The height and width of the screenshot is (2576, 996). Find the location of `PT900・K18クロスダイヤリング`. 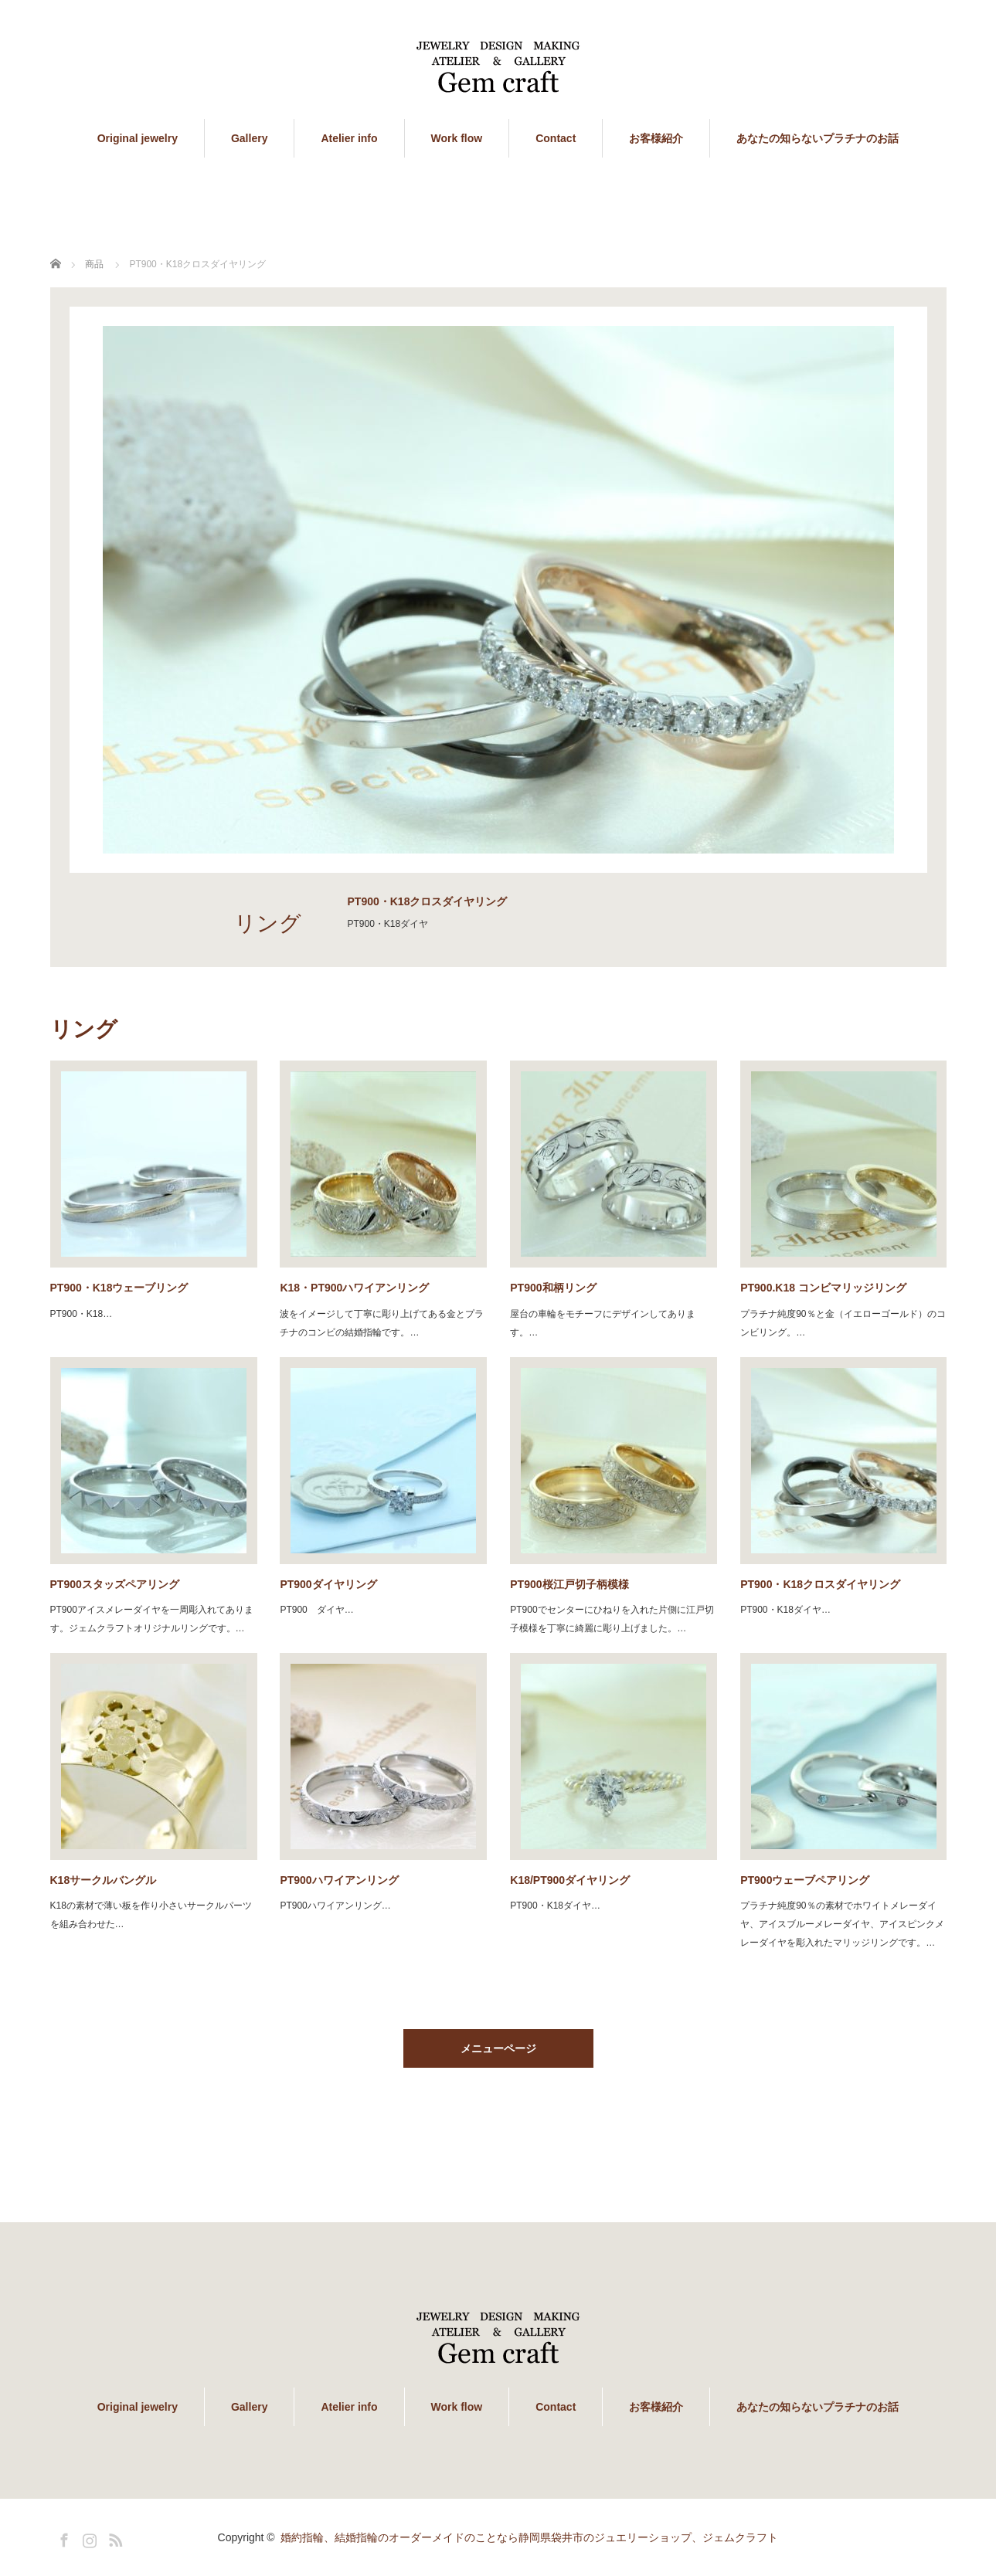

PT900・K18クロスダイヤリング is located at coordinates (820, 1584).